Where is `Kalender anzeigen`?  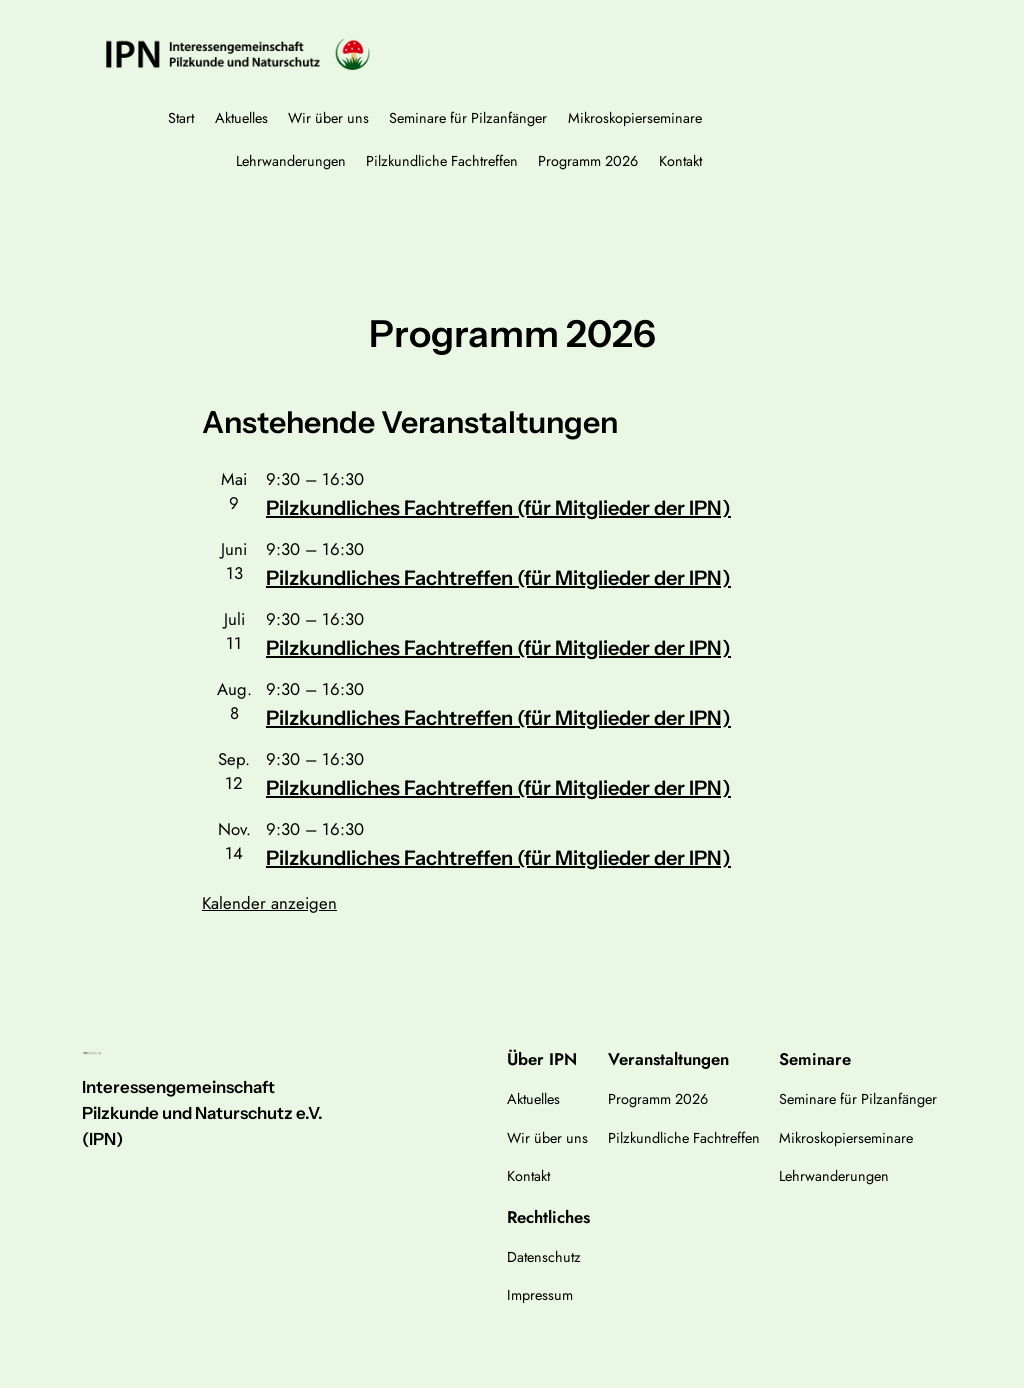
Kalender anzeigen is located at coordinates (269, 903).